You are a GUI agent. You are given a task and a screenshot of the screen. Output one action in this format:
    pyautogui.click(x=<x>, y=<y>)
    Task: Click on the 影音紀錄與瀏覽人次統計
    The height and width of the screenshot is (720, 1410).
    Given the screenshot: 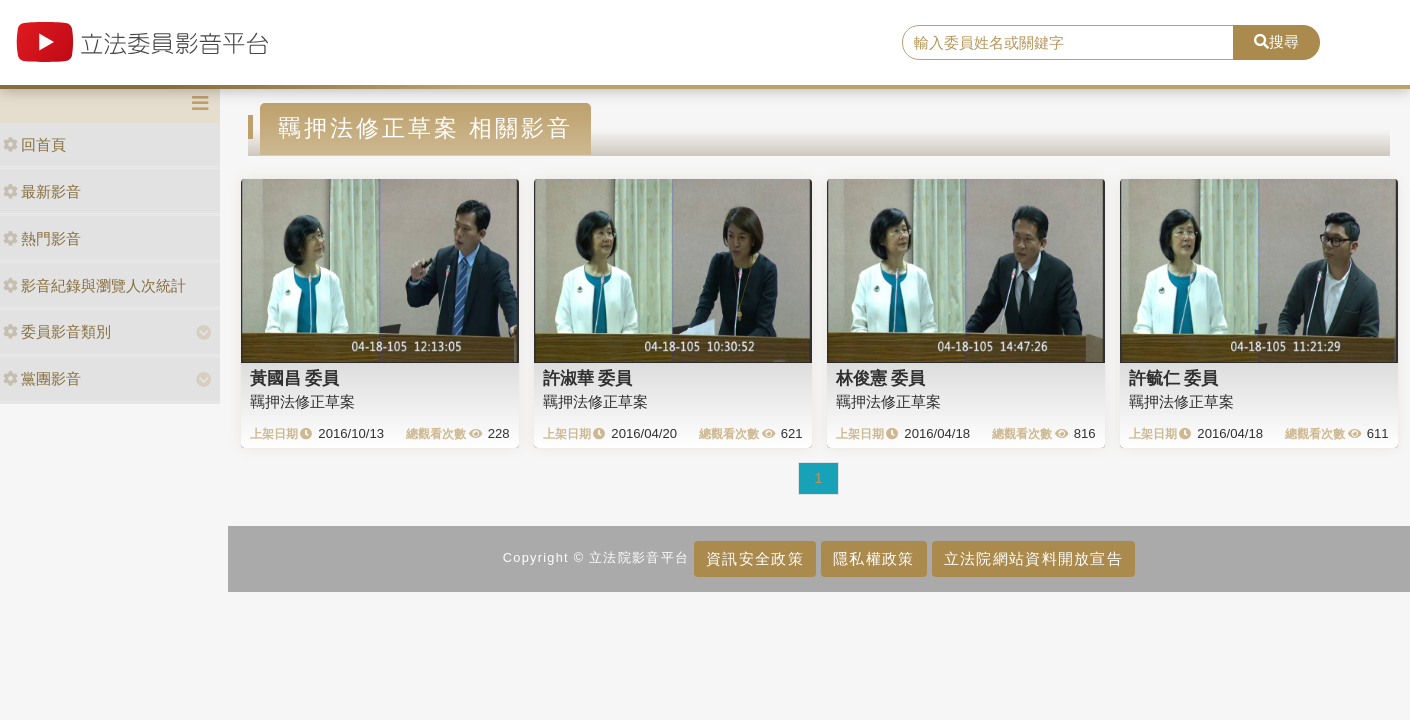 What is the action you would take?
    pyautogui.click(x=94, y=285)
    